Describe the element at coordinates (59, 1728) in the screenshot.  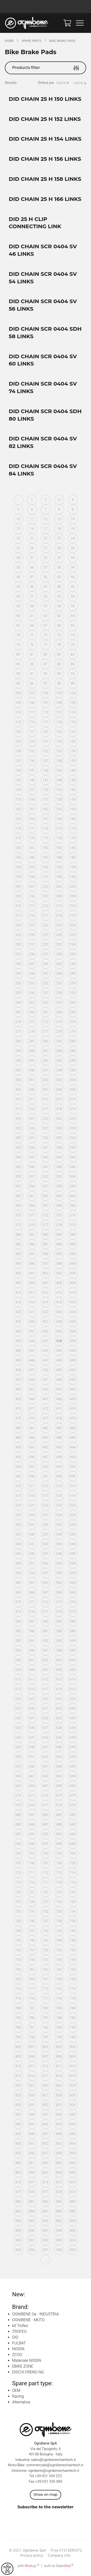
I see `638` at that location.